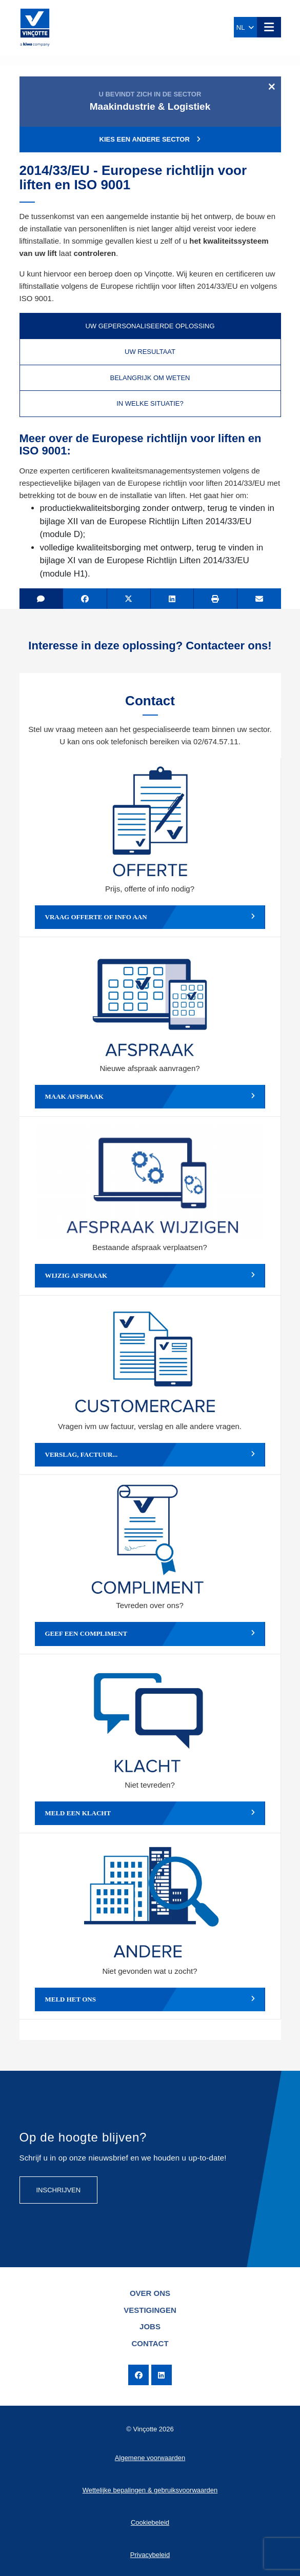 The image size is (300, 2576). Describe the element at coordinates (150, 1276) in the screenshot. I see `Wijzig afspraak` at that location.